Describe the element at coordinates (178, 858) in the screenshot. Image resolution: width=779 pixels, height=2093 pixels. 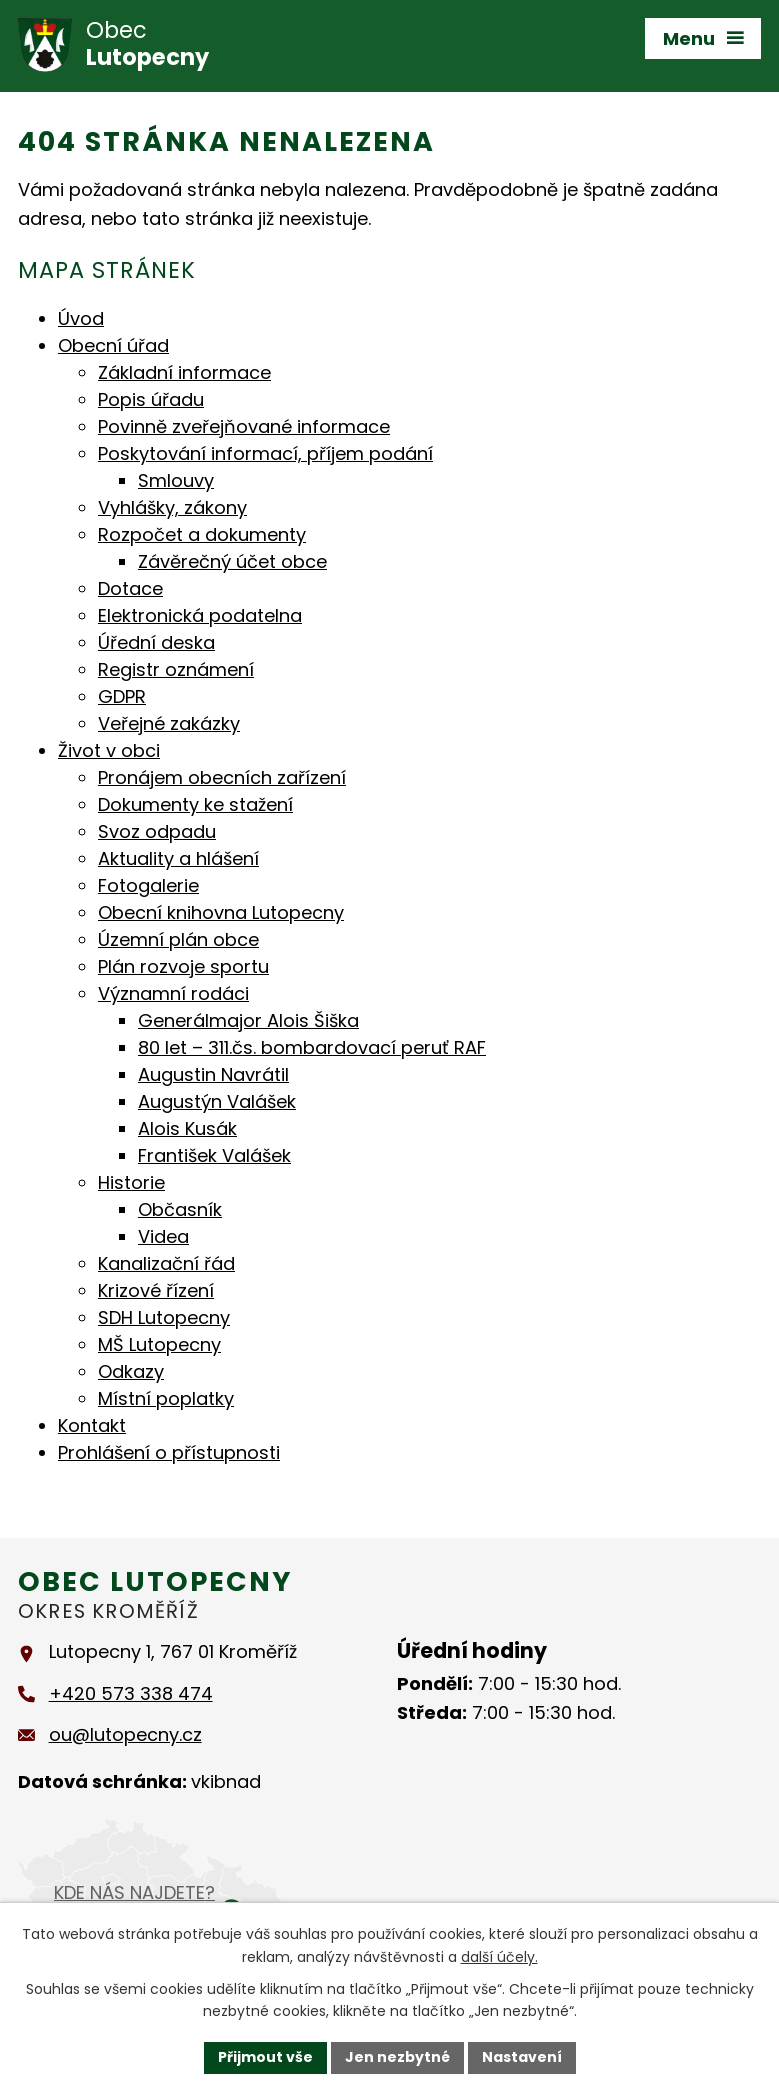
I see `Aktuality a hlášení` at that location.